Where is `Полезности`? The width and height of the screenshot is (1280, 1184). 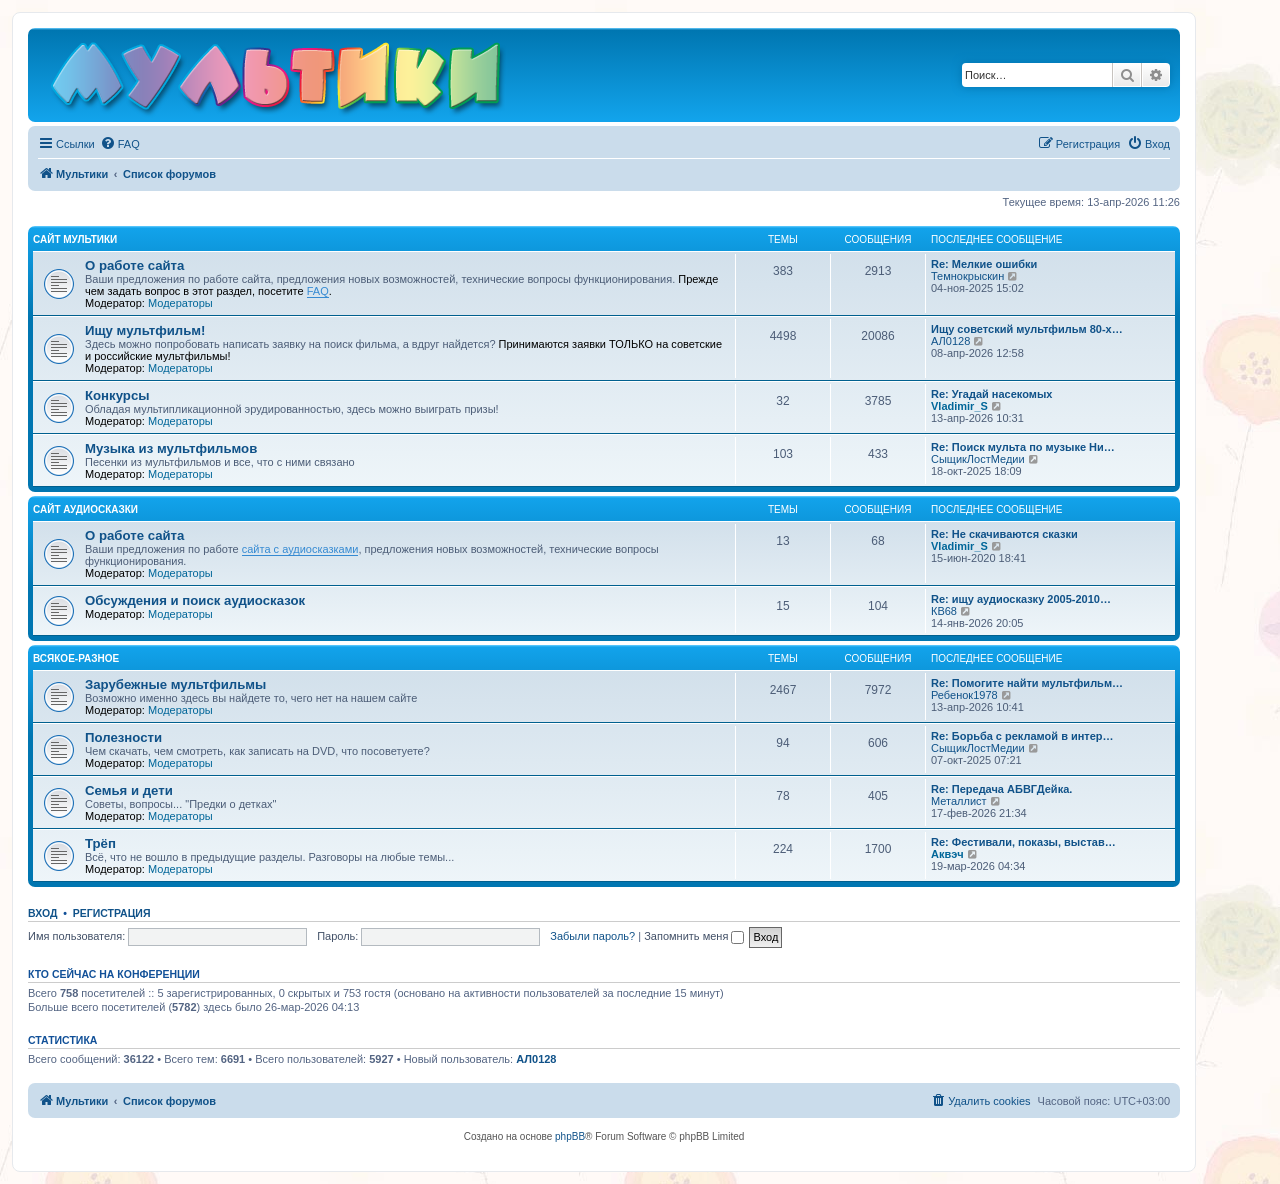 Полезности is located at coordinates (123, 737).